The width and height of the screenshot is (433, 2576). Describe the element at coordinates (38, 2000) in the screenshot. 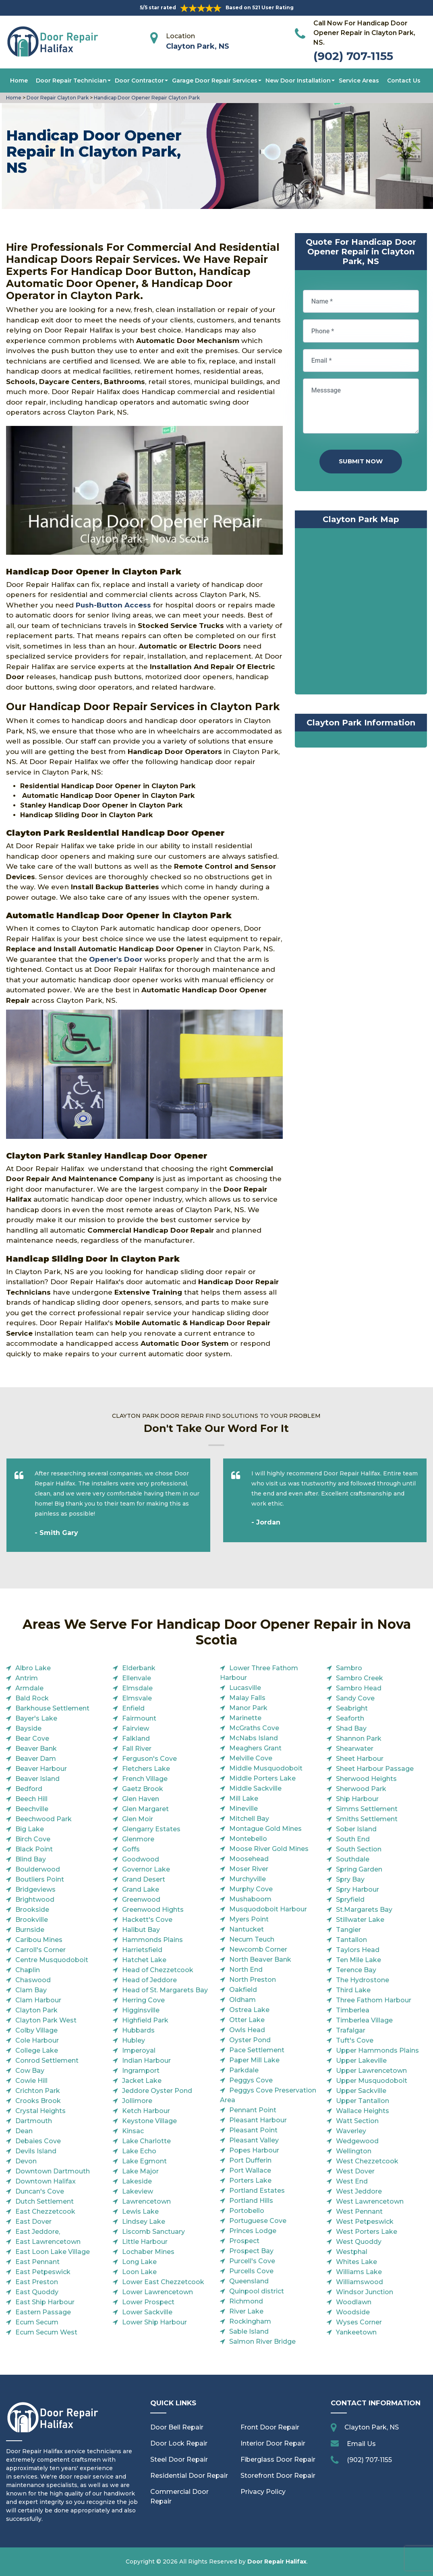

I see `Clam Harbour` at that location.